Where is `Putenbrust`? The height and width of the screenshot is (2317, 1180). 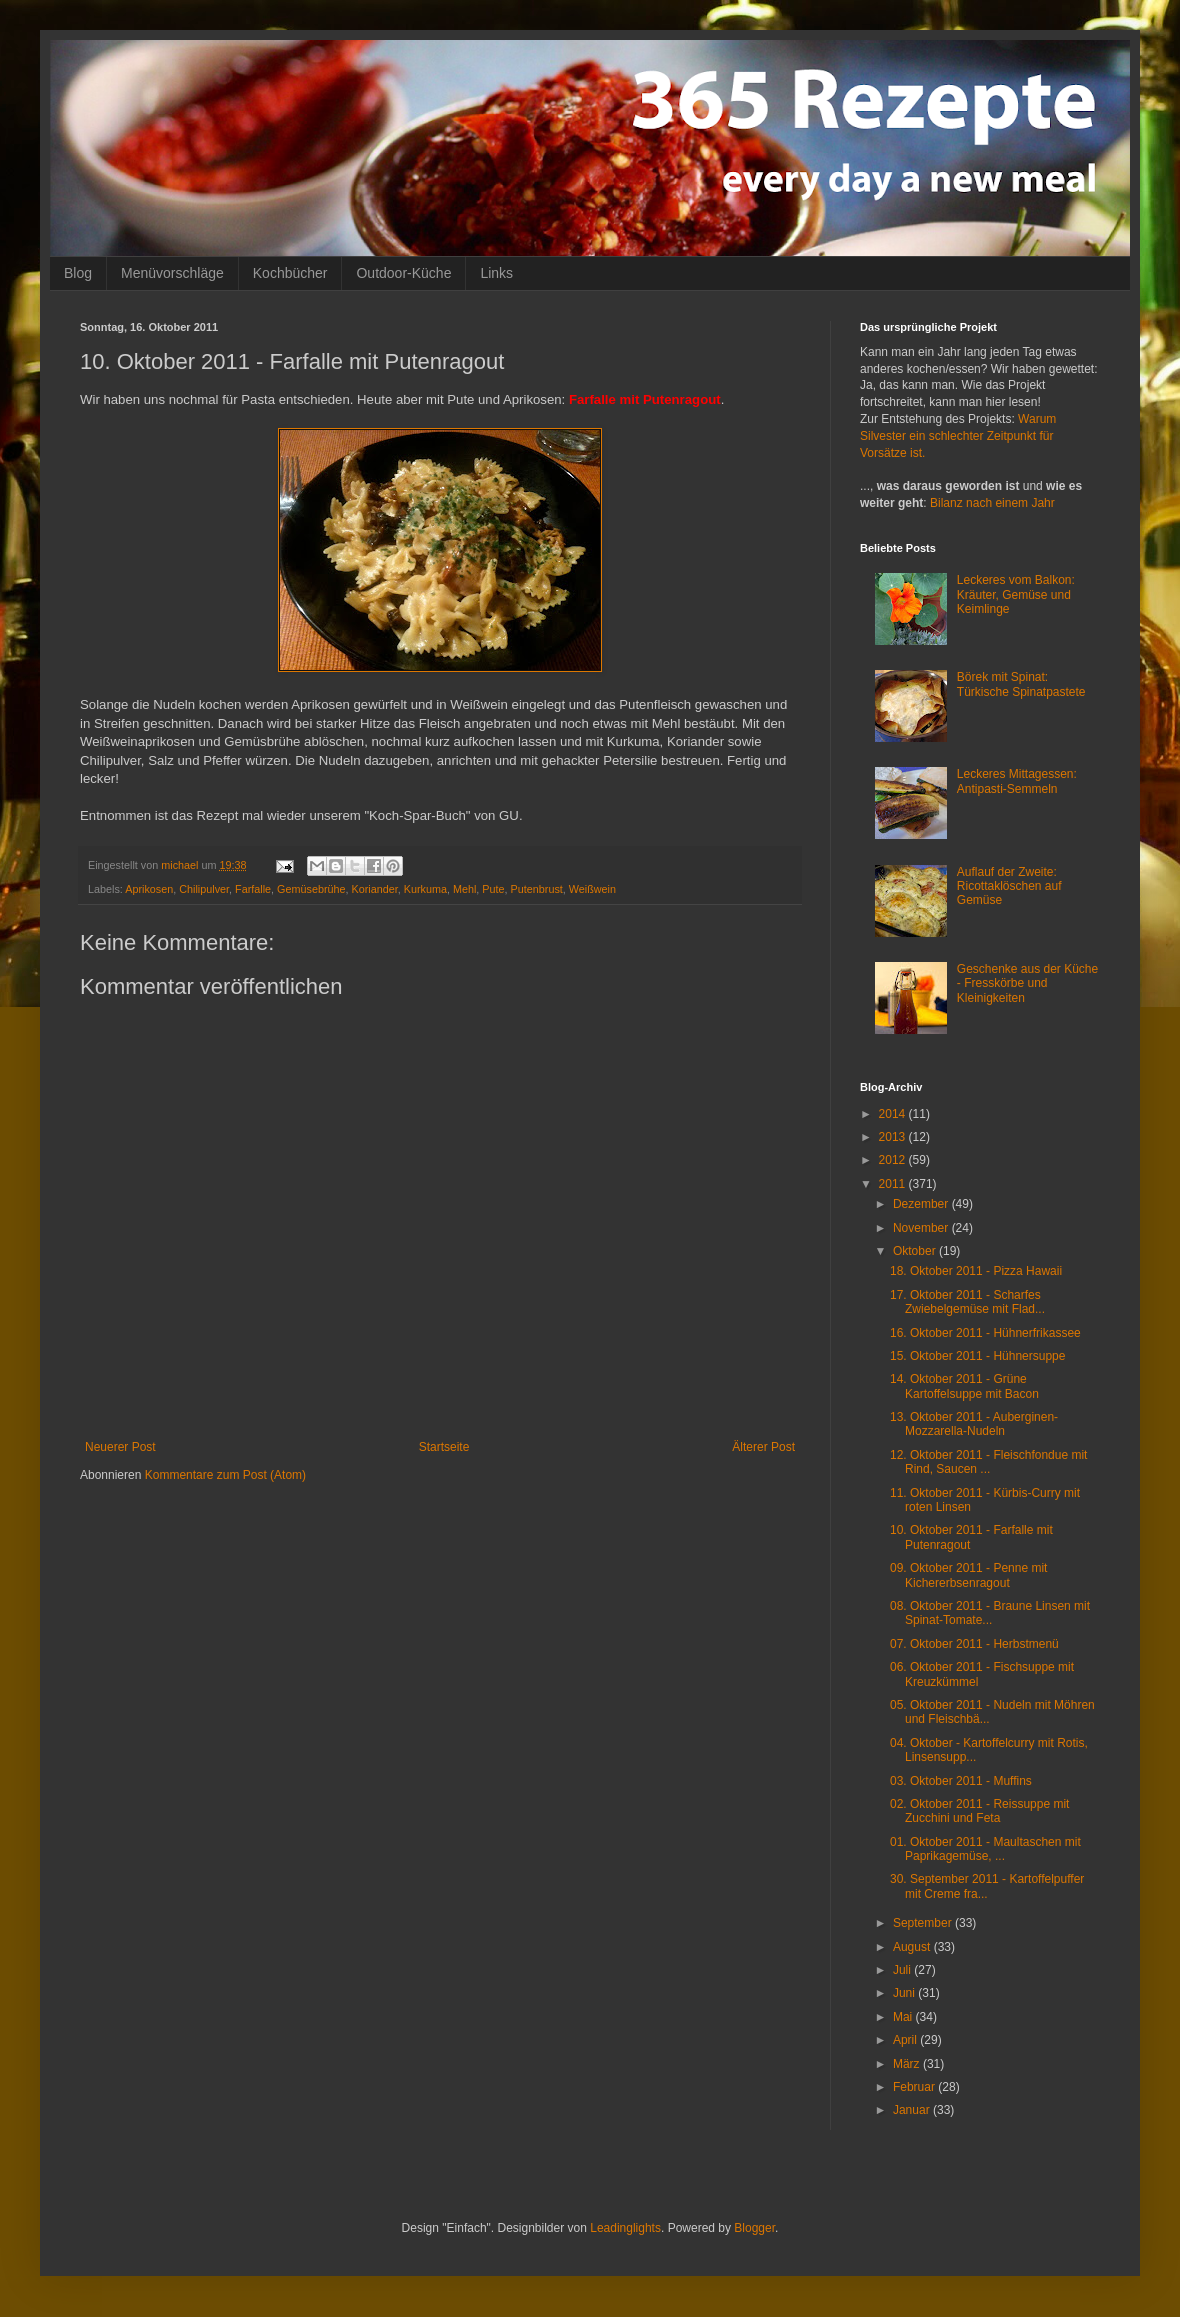
Putenbrust is located at coordinates (537, 889).